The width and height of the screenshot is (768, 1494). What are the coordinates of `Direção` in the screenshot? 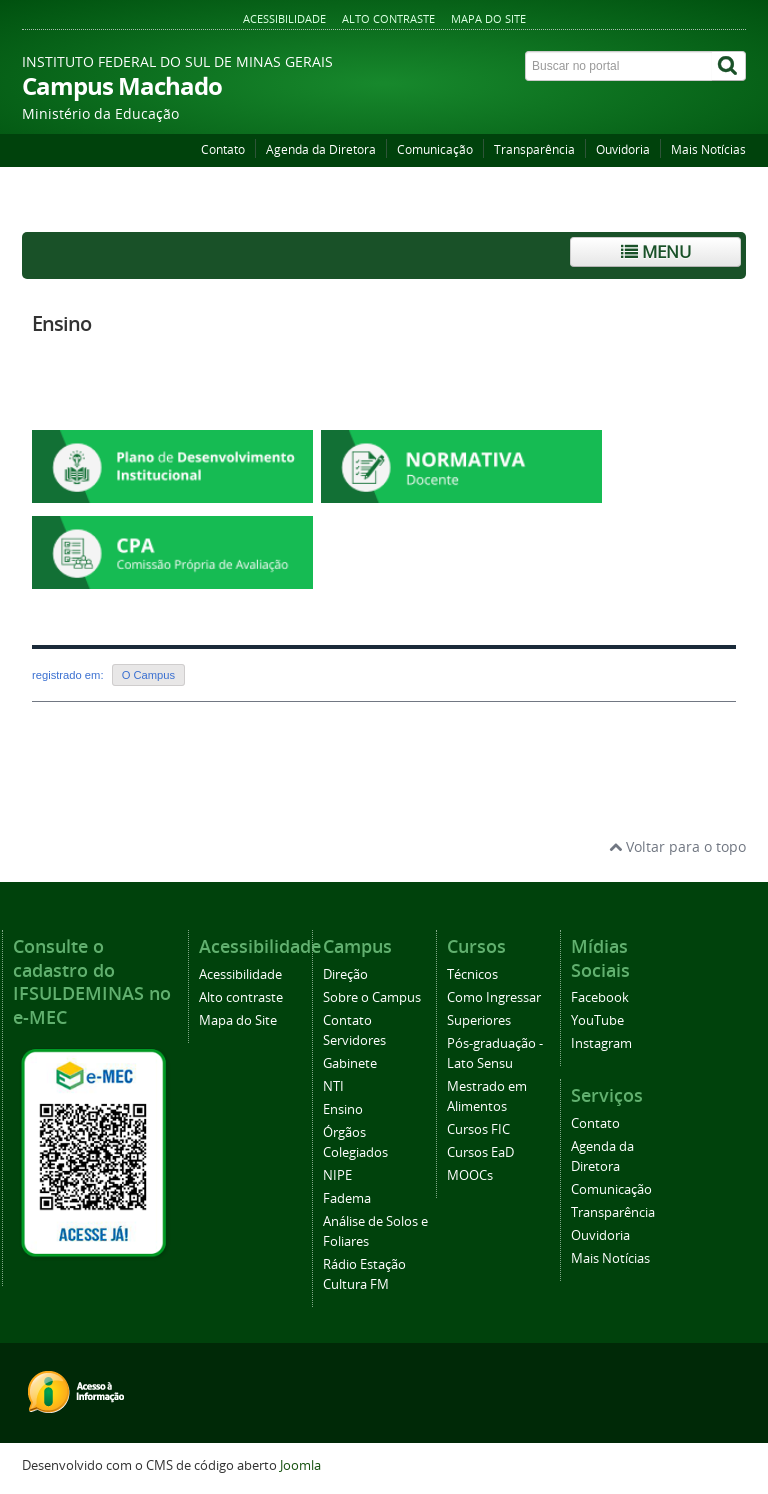 It's located at (345, 974).